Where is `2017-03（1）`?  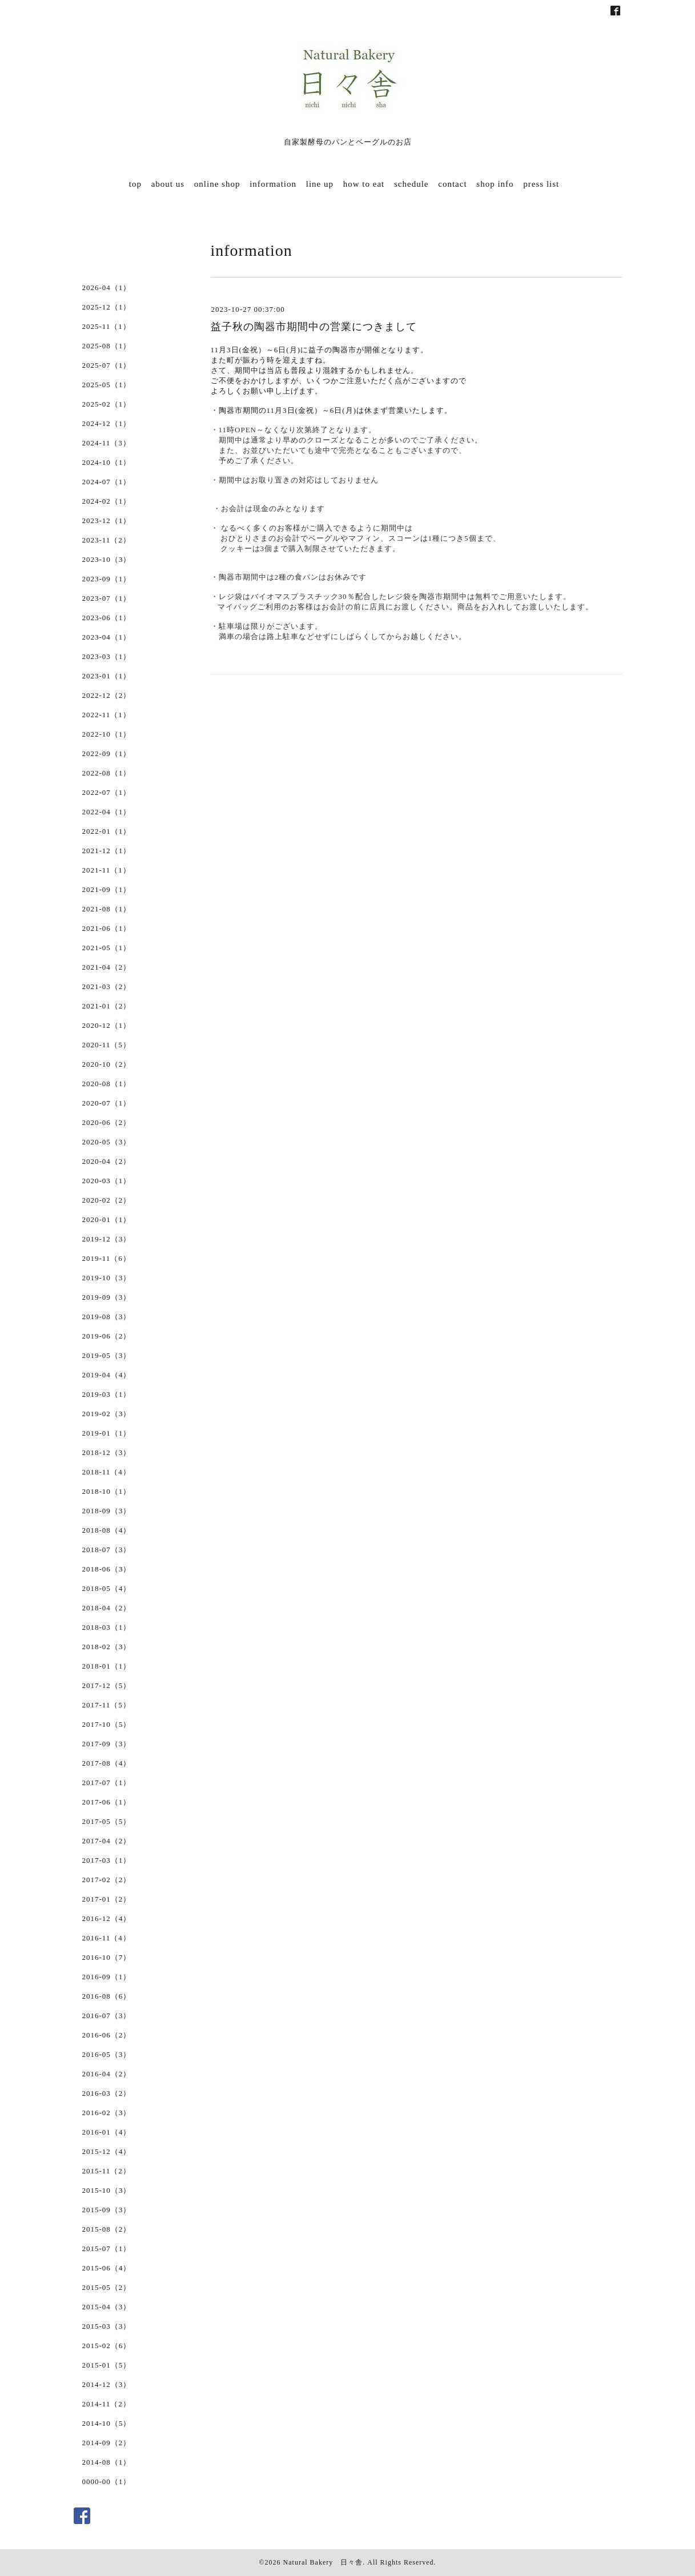 2017-03（1） is located at coordinates (106, 1860).